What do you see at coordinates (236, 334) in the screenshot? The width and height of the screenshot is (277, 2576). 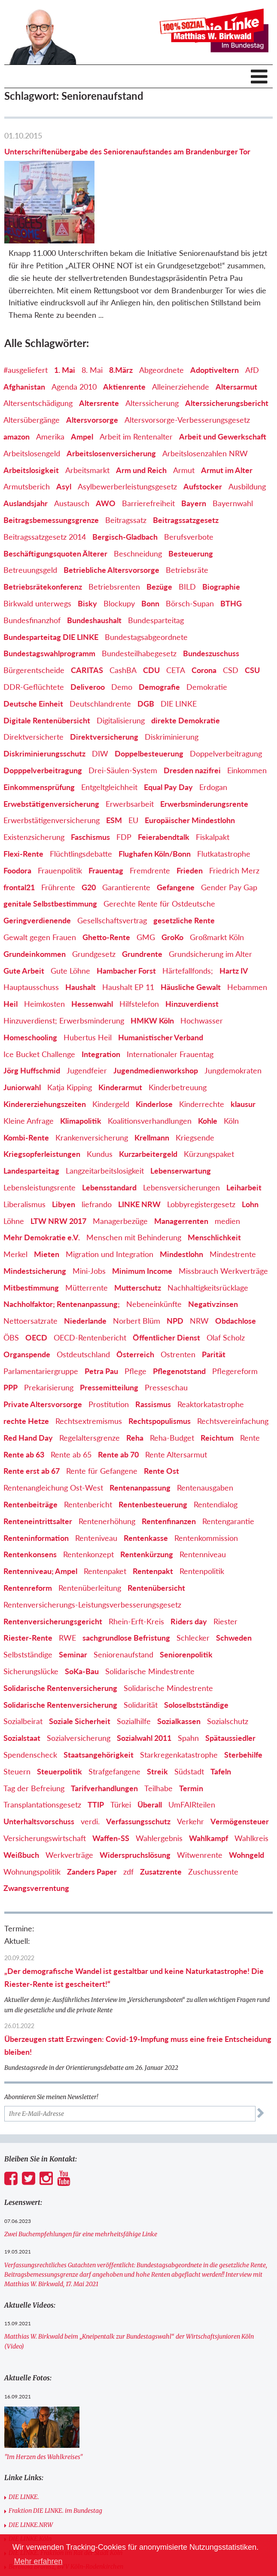 I see `Altersarmut` at bounding box center [236, 334].